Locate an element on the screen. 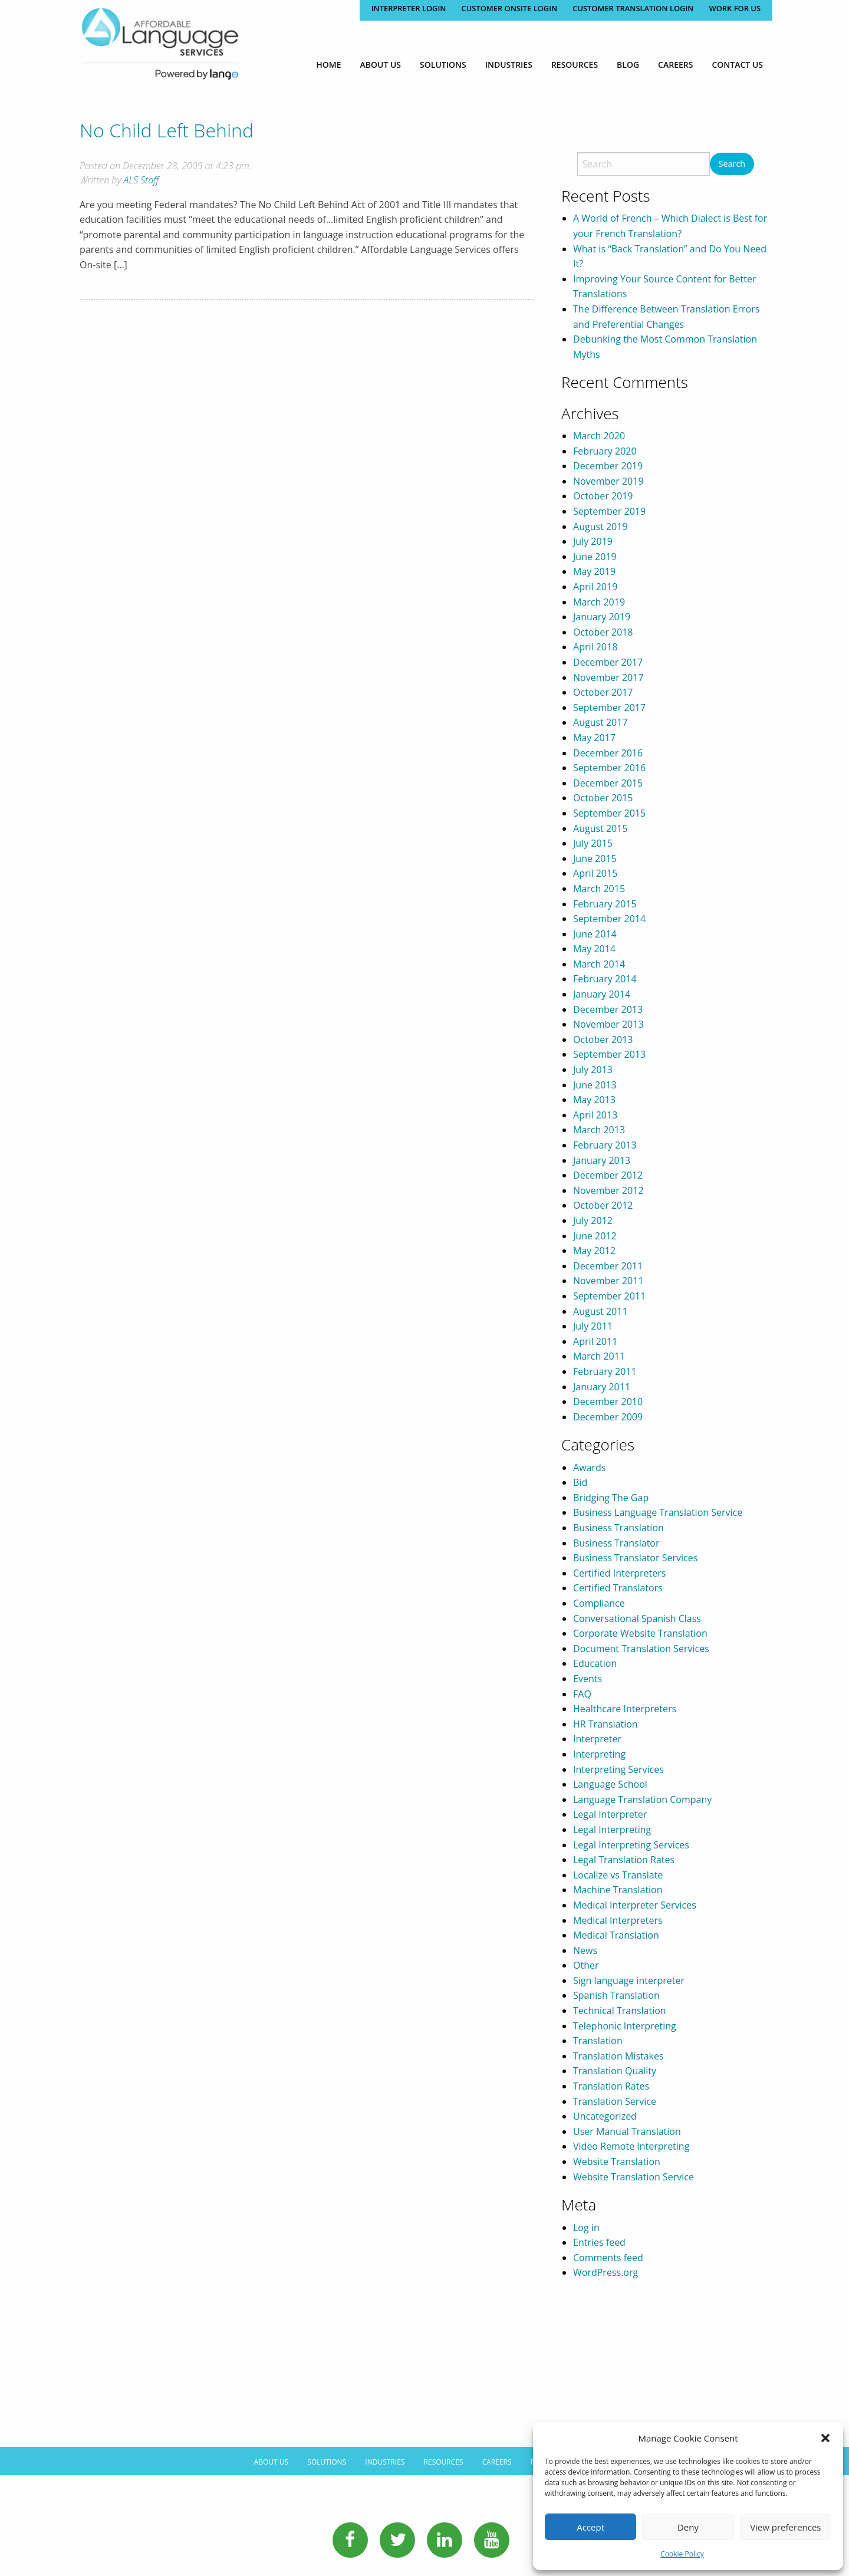 The image size is (849, 2576). FAQ is located at coordinates (582, 1693).